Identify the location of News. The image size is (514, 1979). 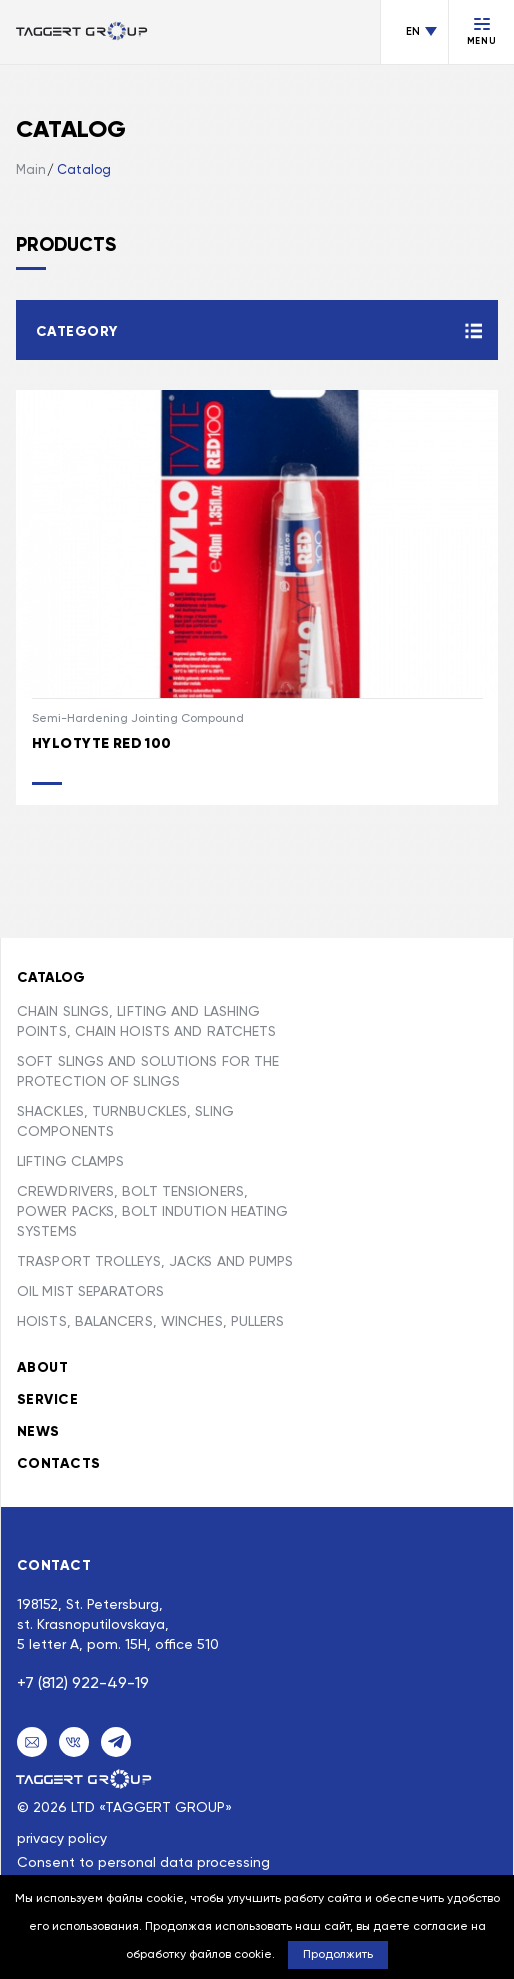
(38, 1432).